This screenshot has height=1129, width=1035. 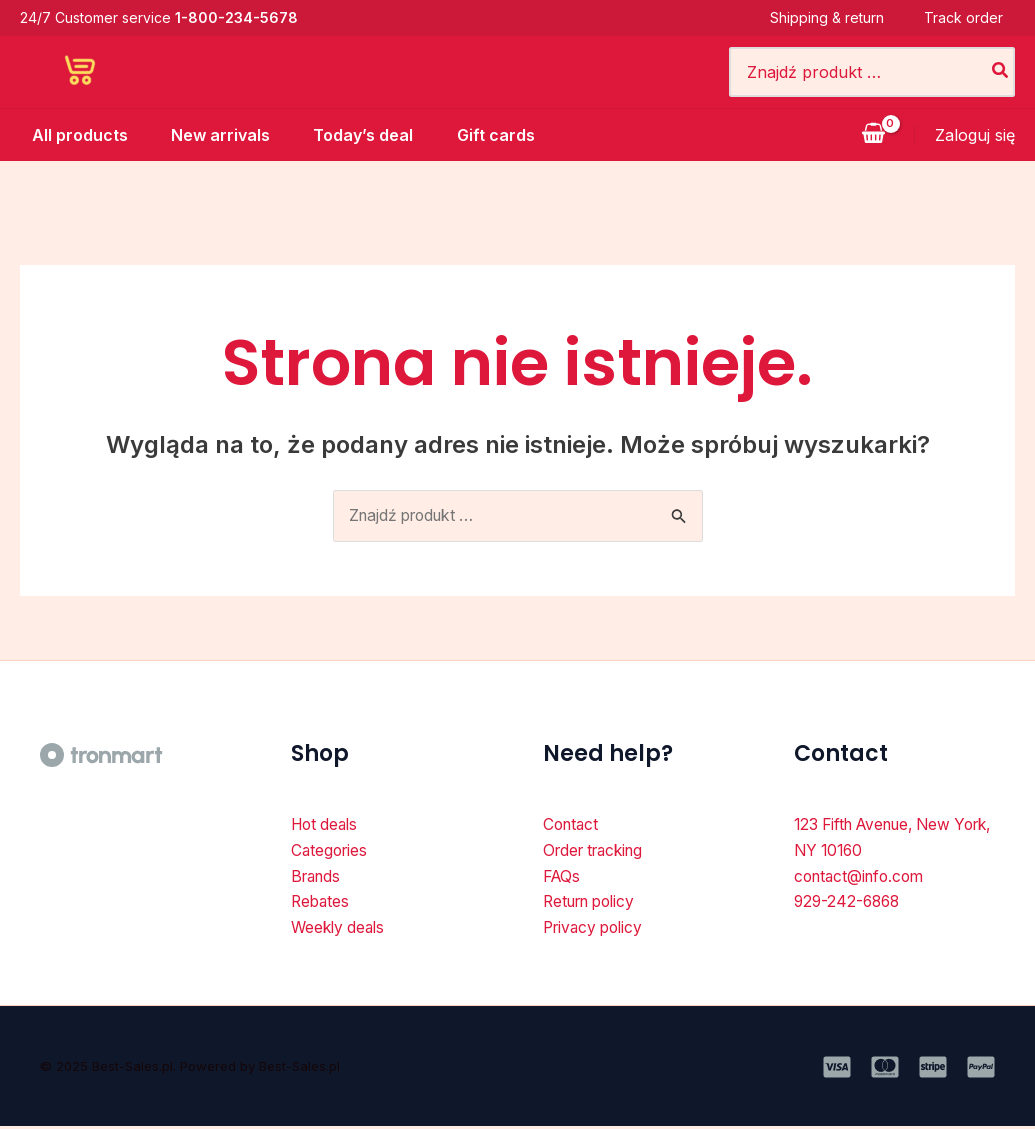 What do you see at coordinates (498, 135) in the screenshot?
I see `Gift cards` at bounding box center [498, 135].